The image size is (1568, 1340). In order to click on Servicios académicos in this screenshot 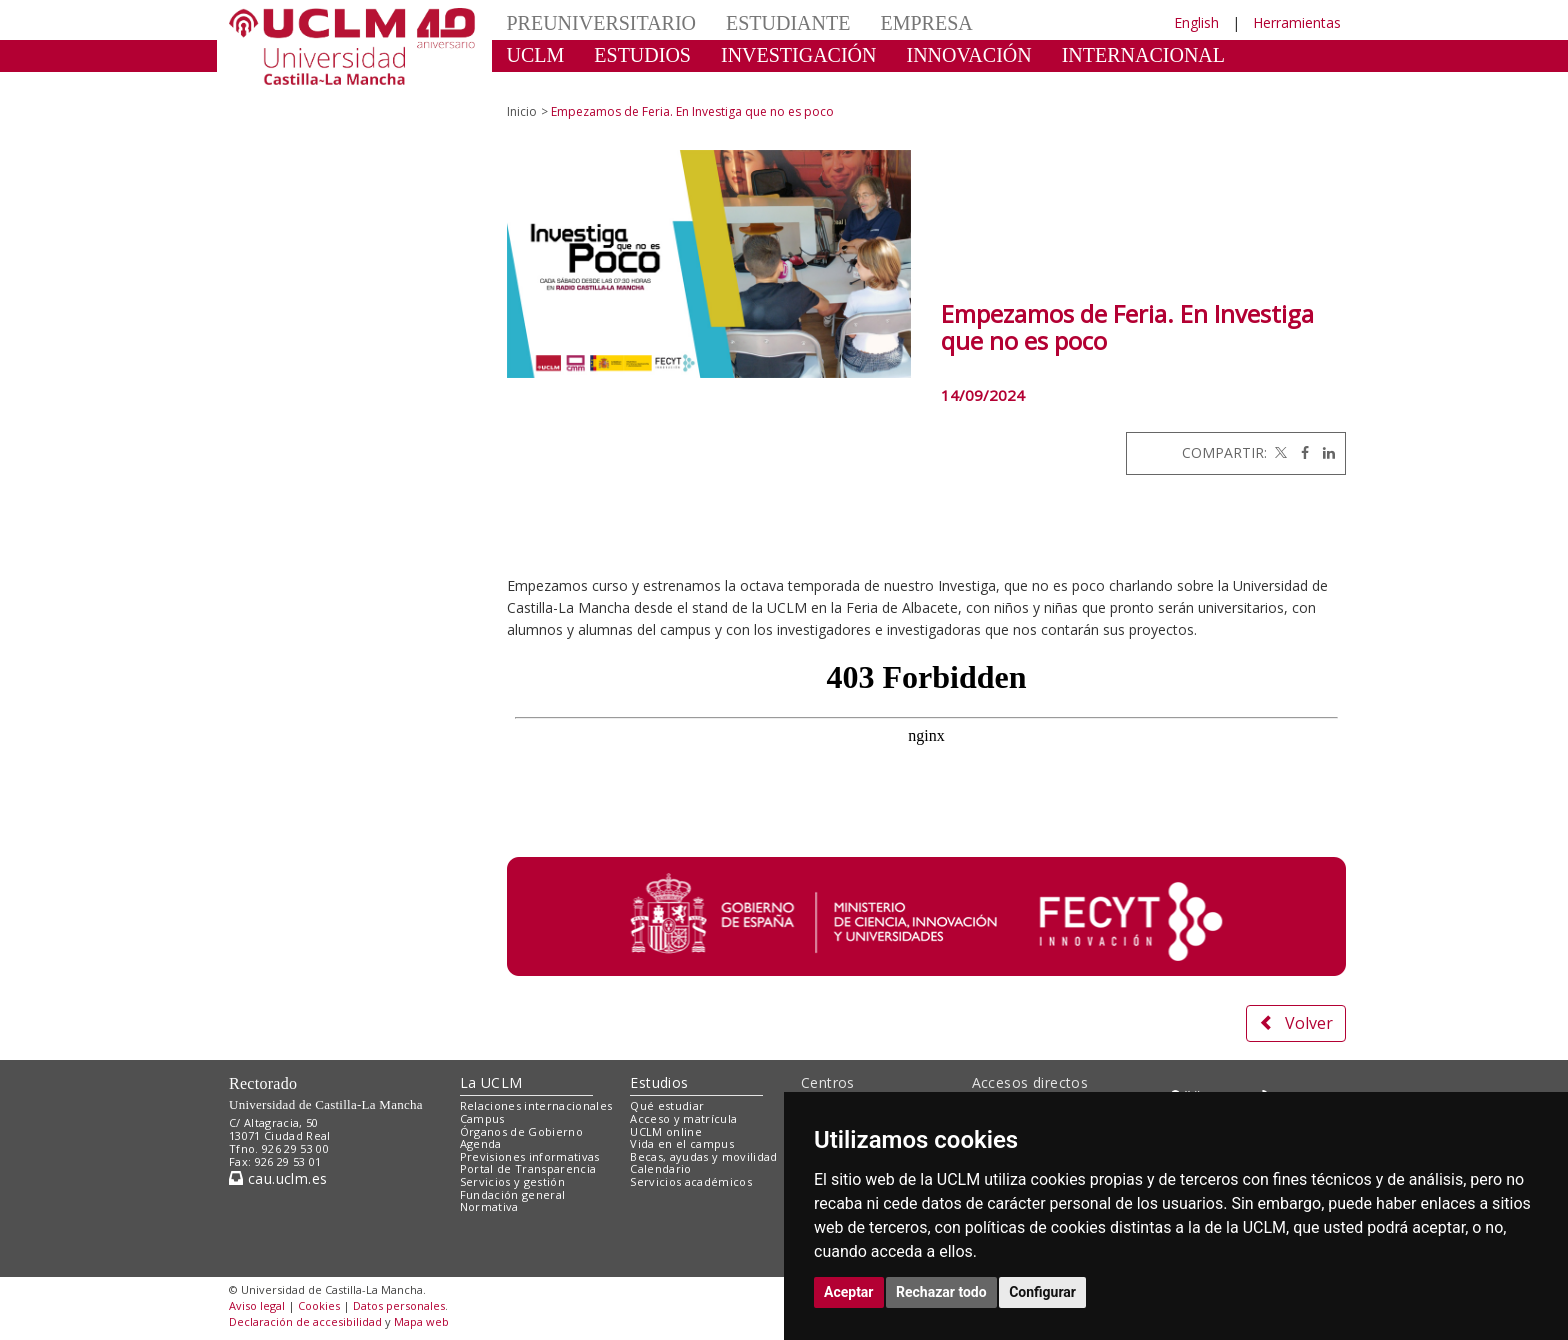, I will do `click(691, 1181)`.